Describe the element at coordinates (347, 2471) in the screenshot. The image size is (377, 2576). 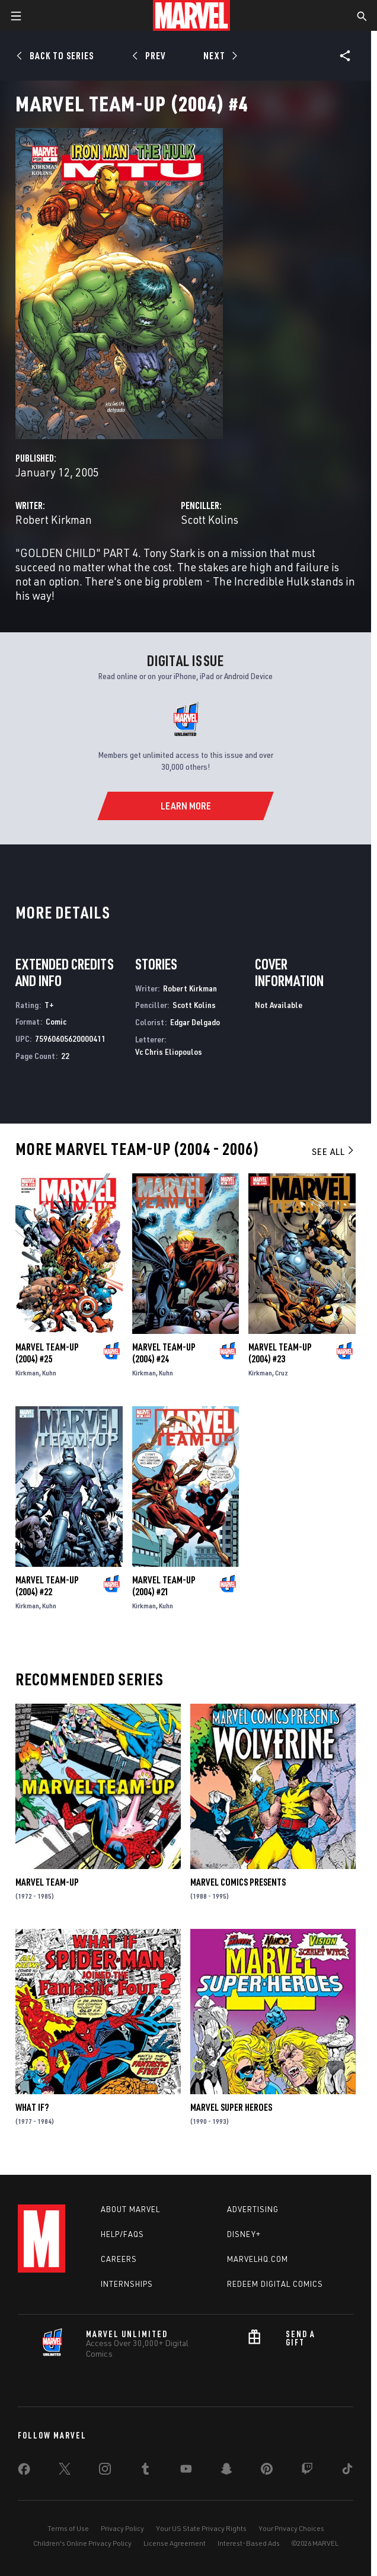
I see `[share on Tiktok]` at that location.